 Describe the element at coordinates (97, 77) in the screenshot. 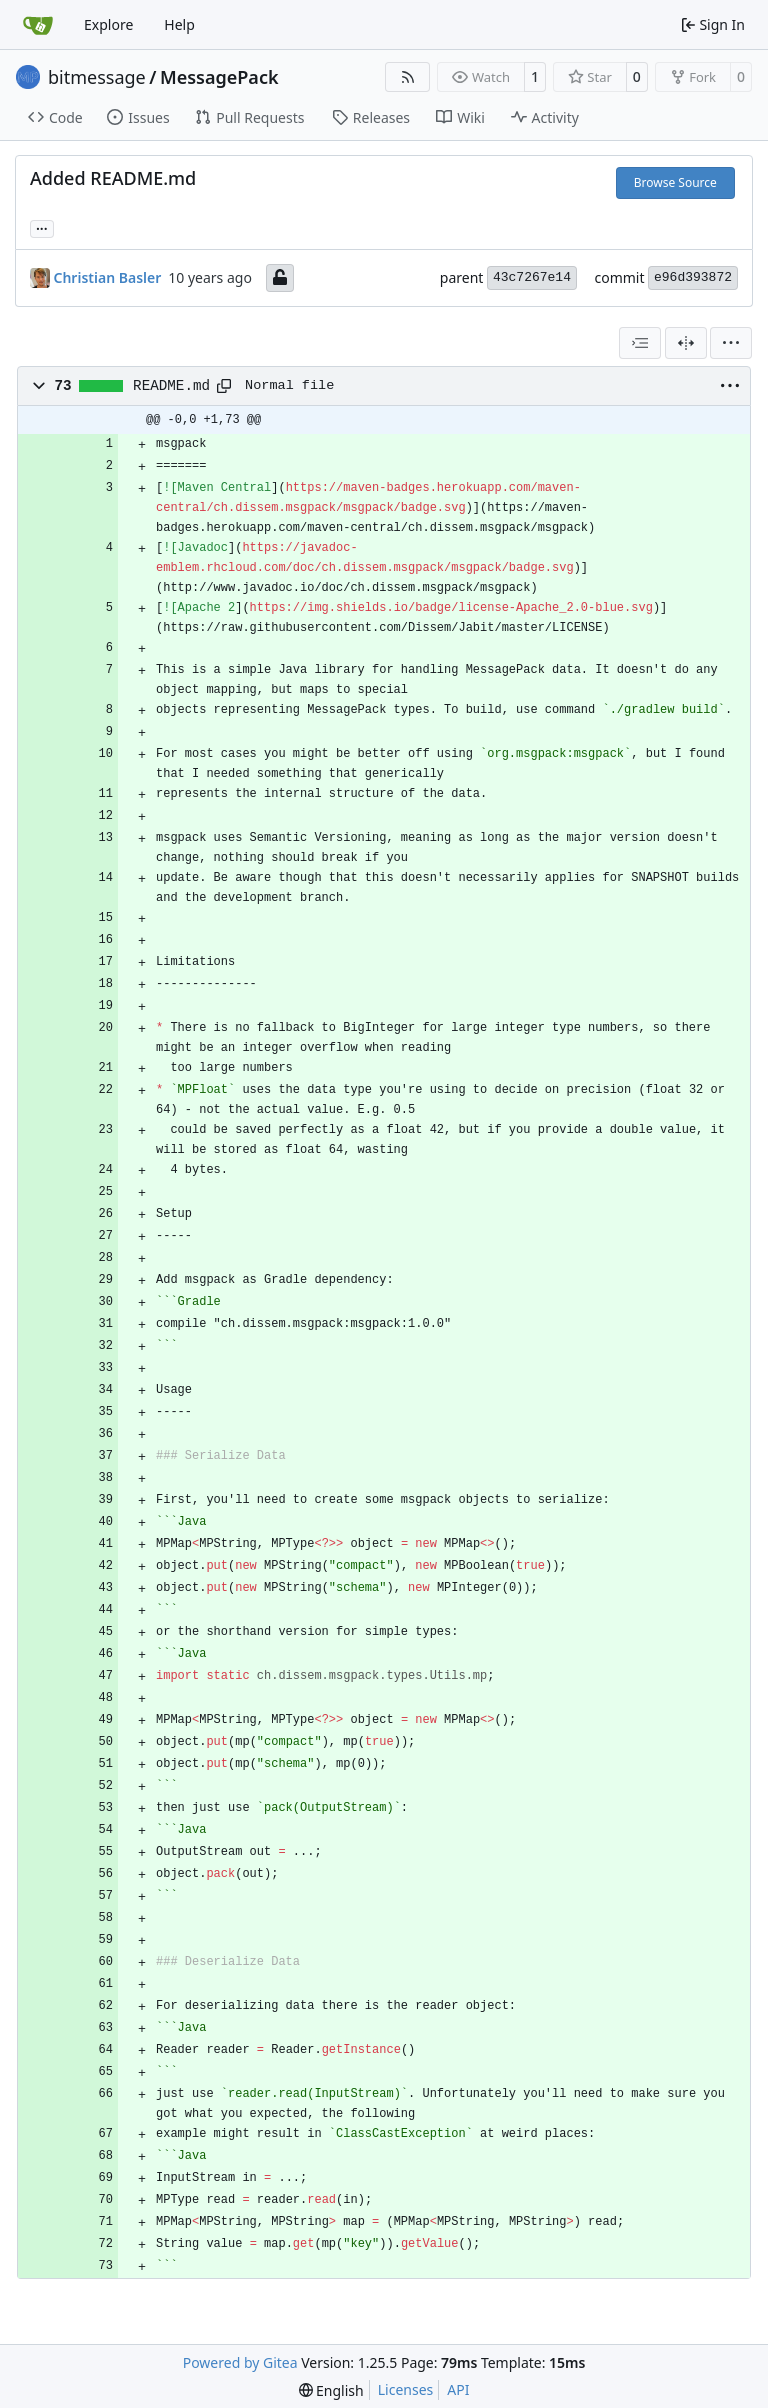

I see `bitmessage` at that location.